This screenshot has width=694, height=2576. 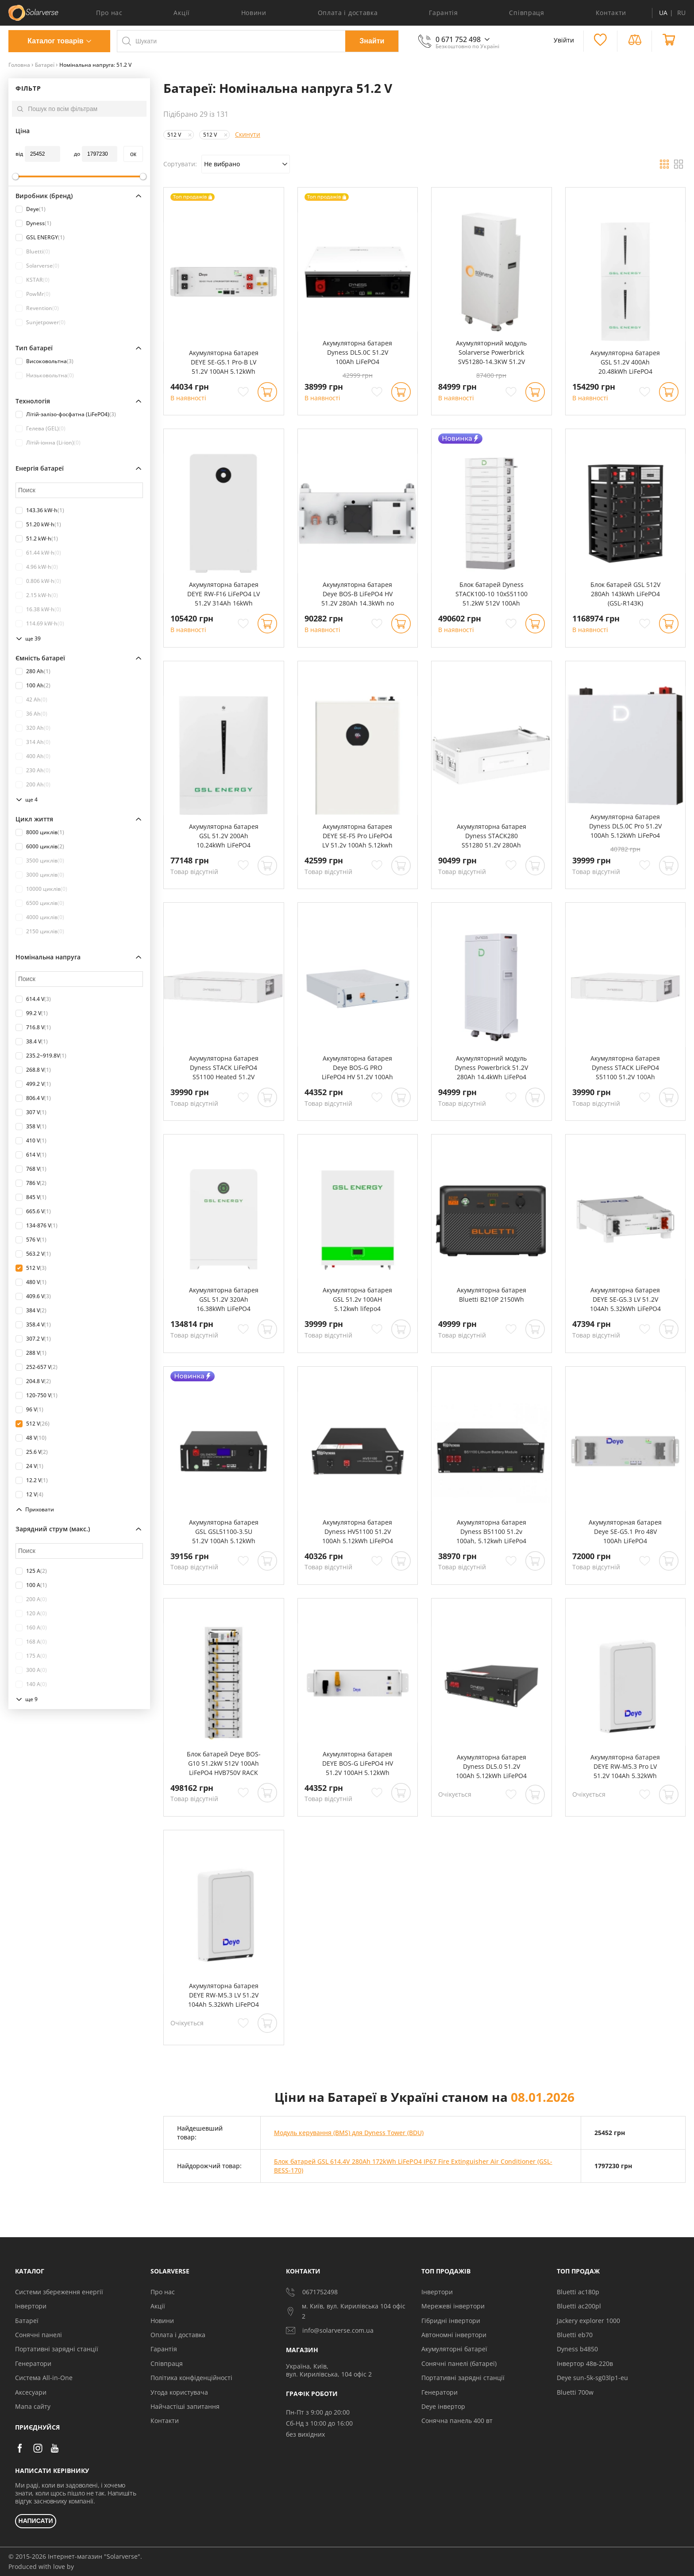 I want to click on Акумуляторна батарея Dyness STACK LiFePO4 S51100 51.2V 100Ah 5.12kWh без BMS (S51100), so click(x=625, y=1067).